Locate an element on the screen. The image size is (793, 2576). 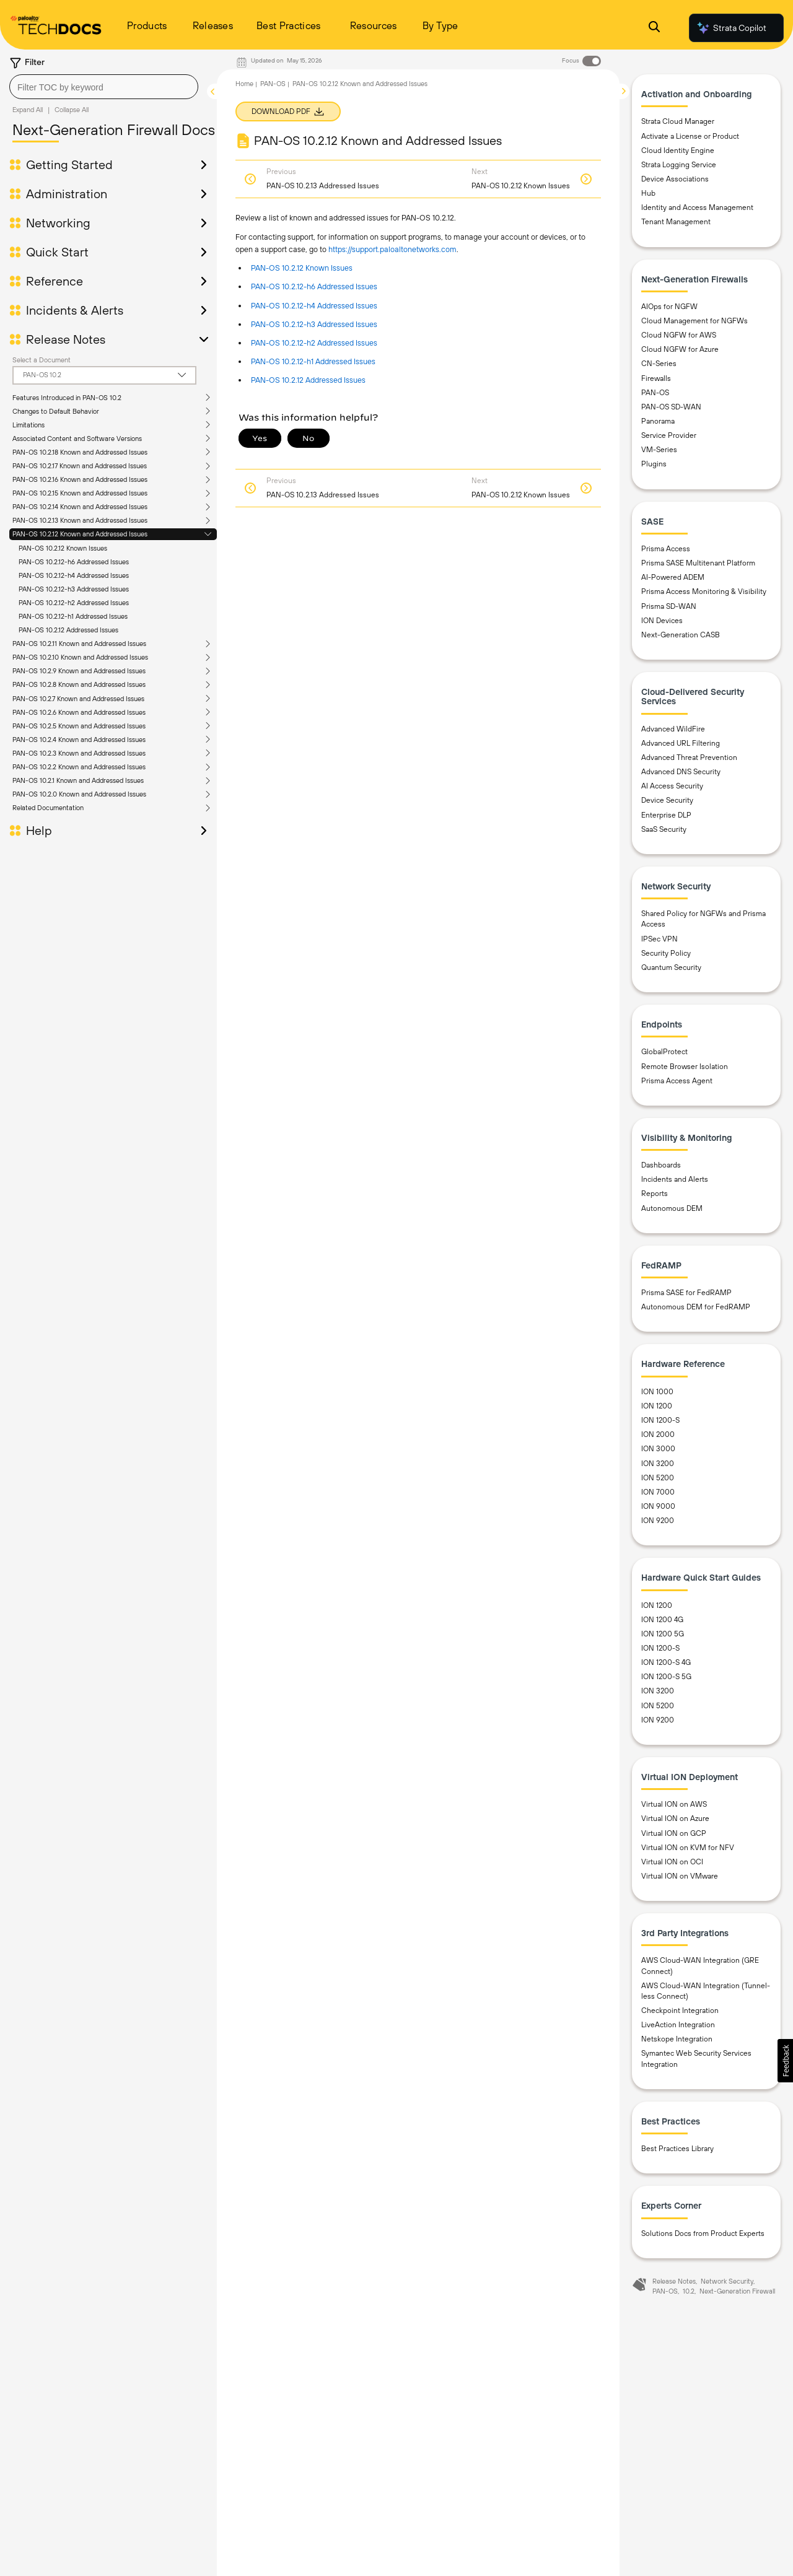
Virtual ION on OCI is located at coordinates (672, 1862).